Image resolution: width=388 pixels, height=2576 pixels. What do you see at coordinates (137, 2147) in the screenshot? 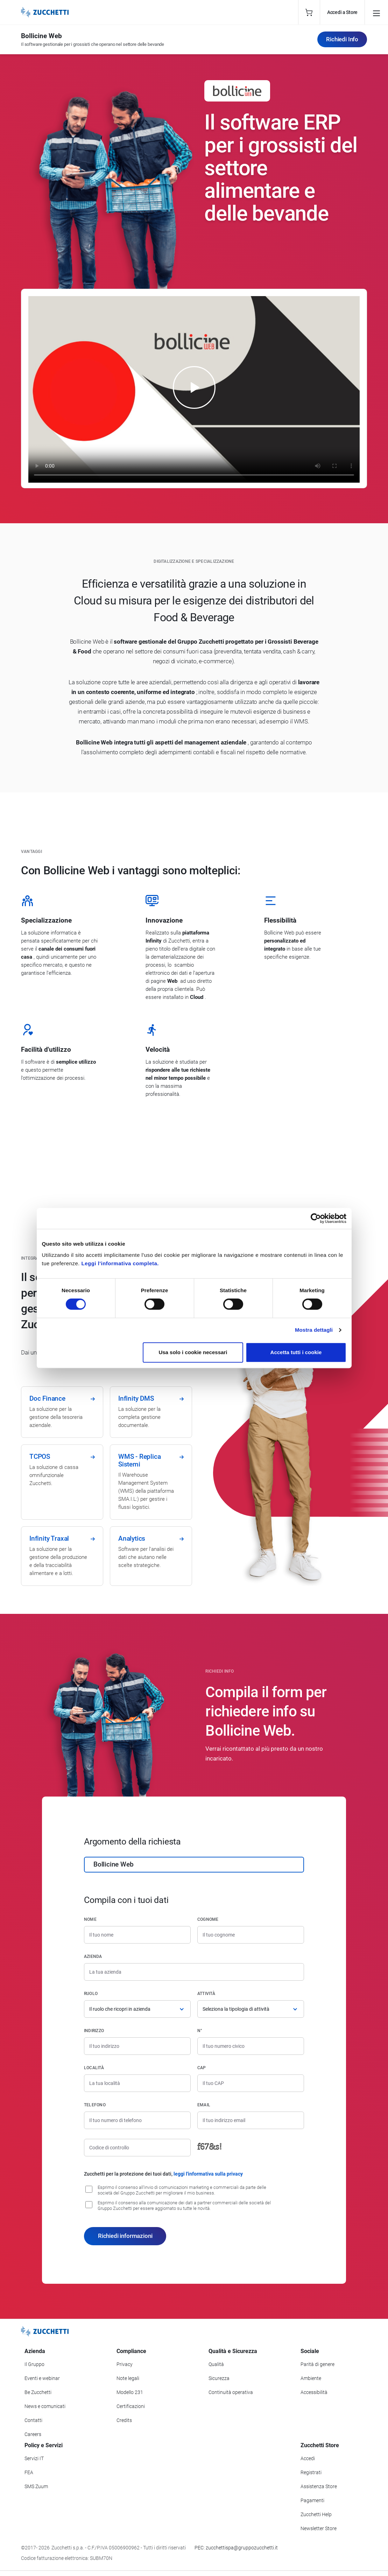
I see `[Codice di controllo]` at bounding box center [137, 2147].